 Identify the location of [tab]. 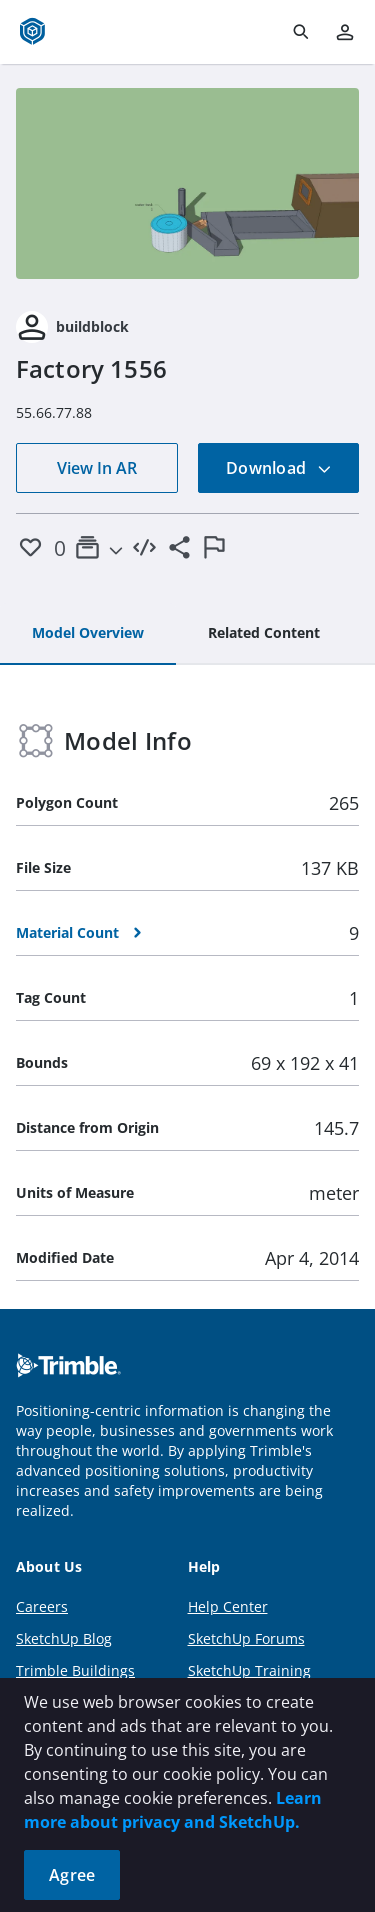
(88, 634).